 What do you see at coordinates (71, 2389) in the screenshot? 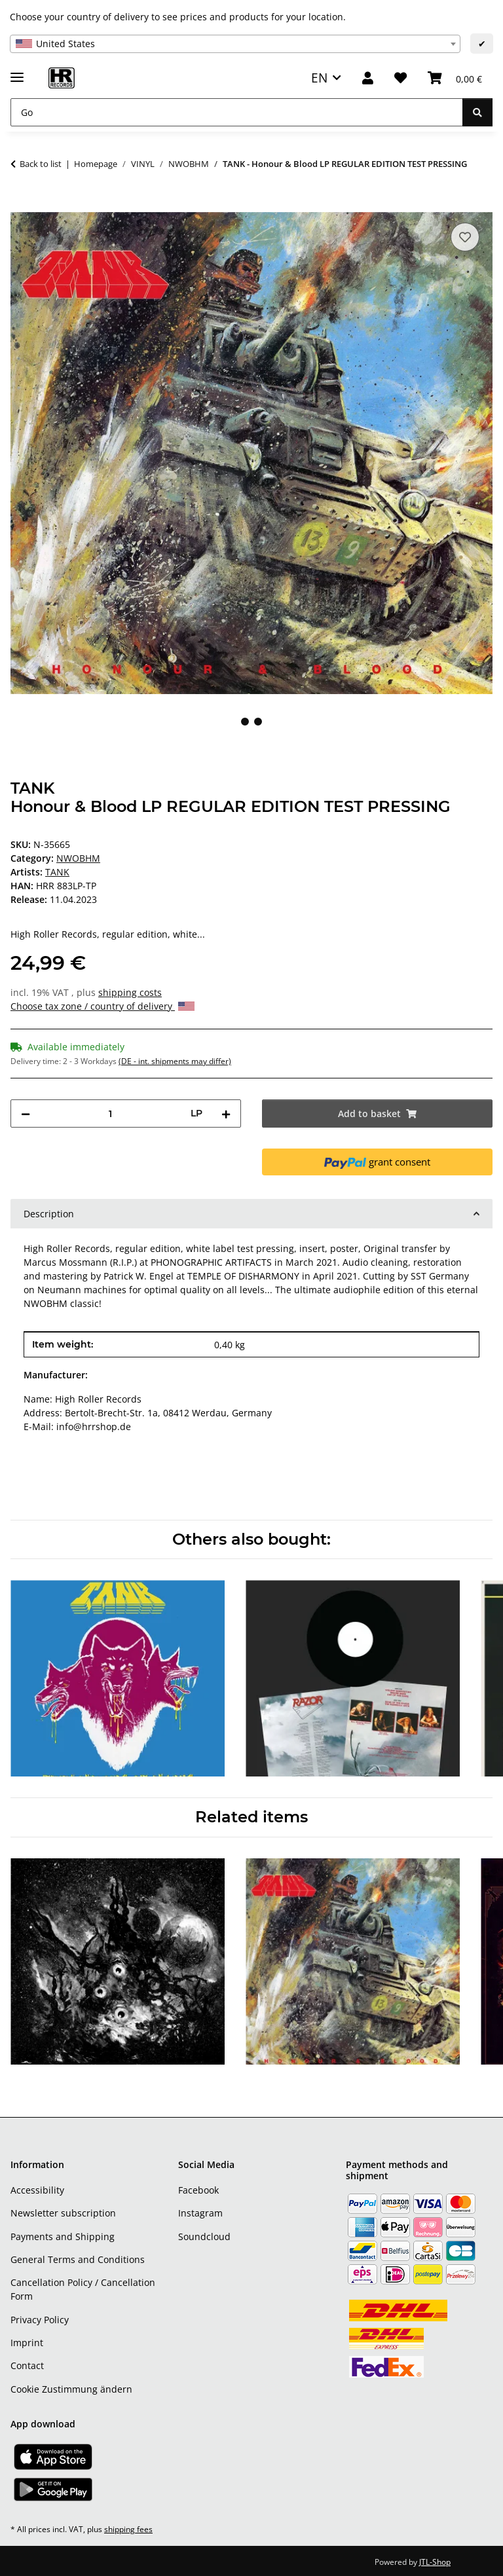
I see `Cookie Zustimmung ändern` at bounding box center [71, 2389].